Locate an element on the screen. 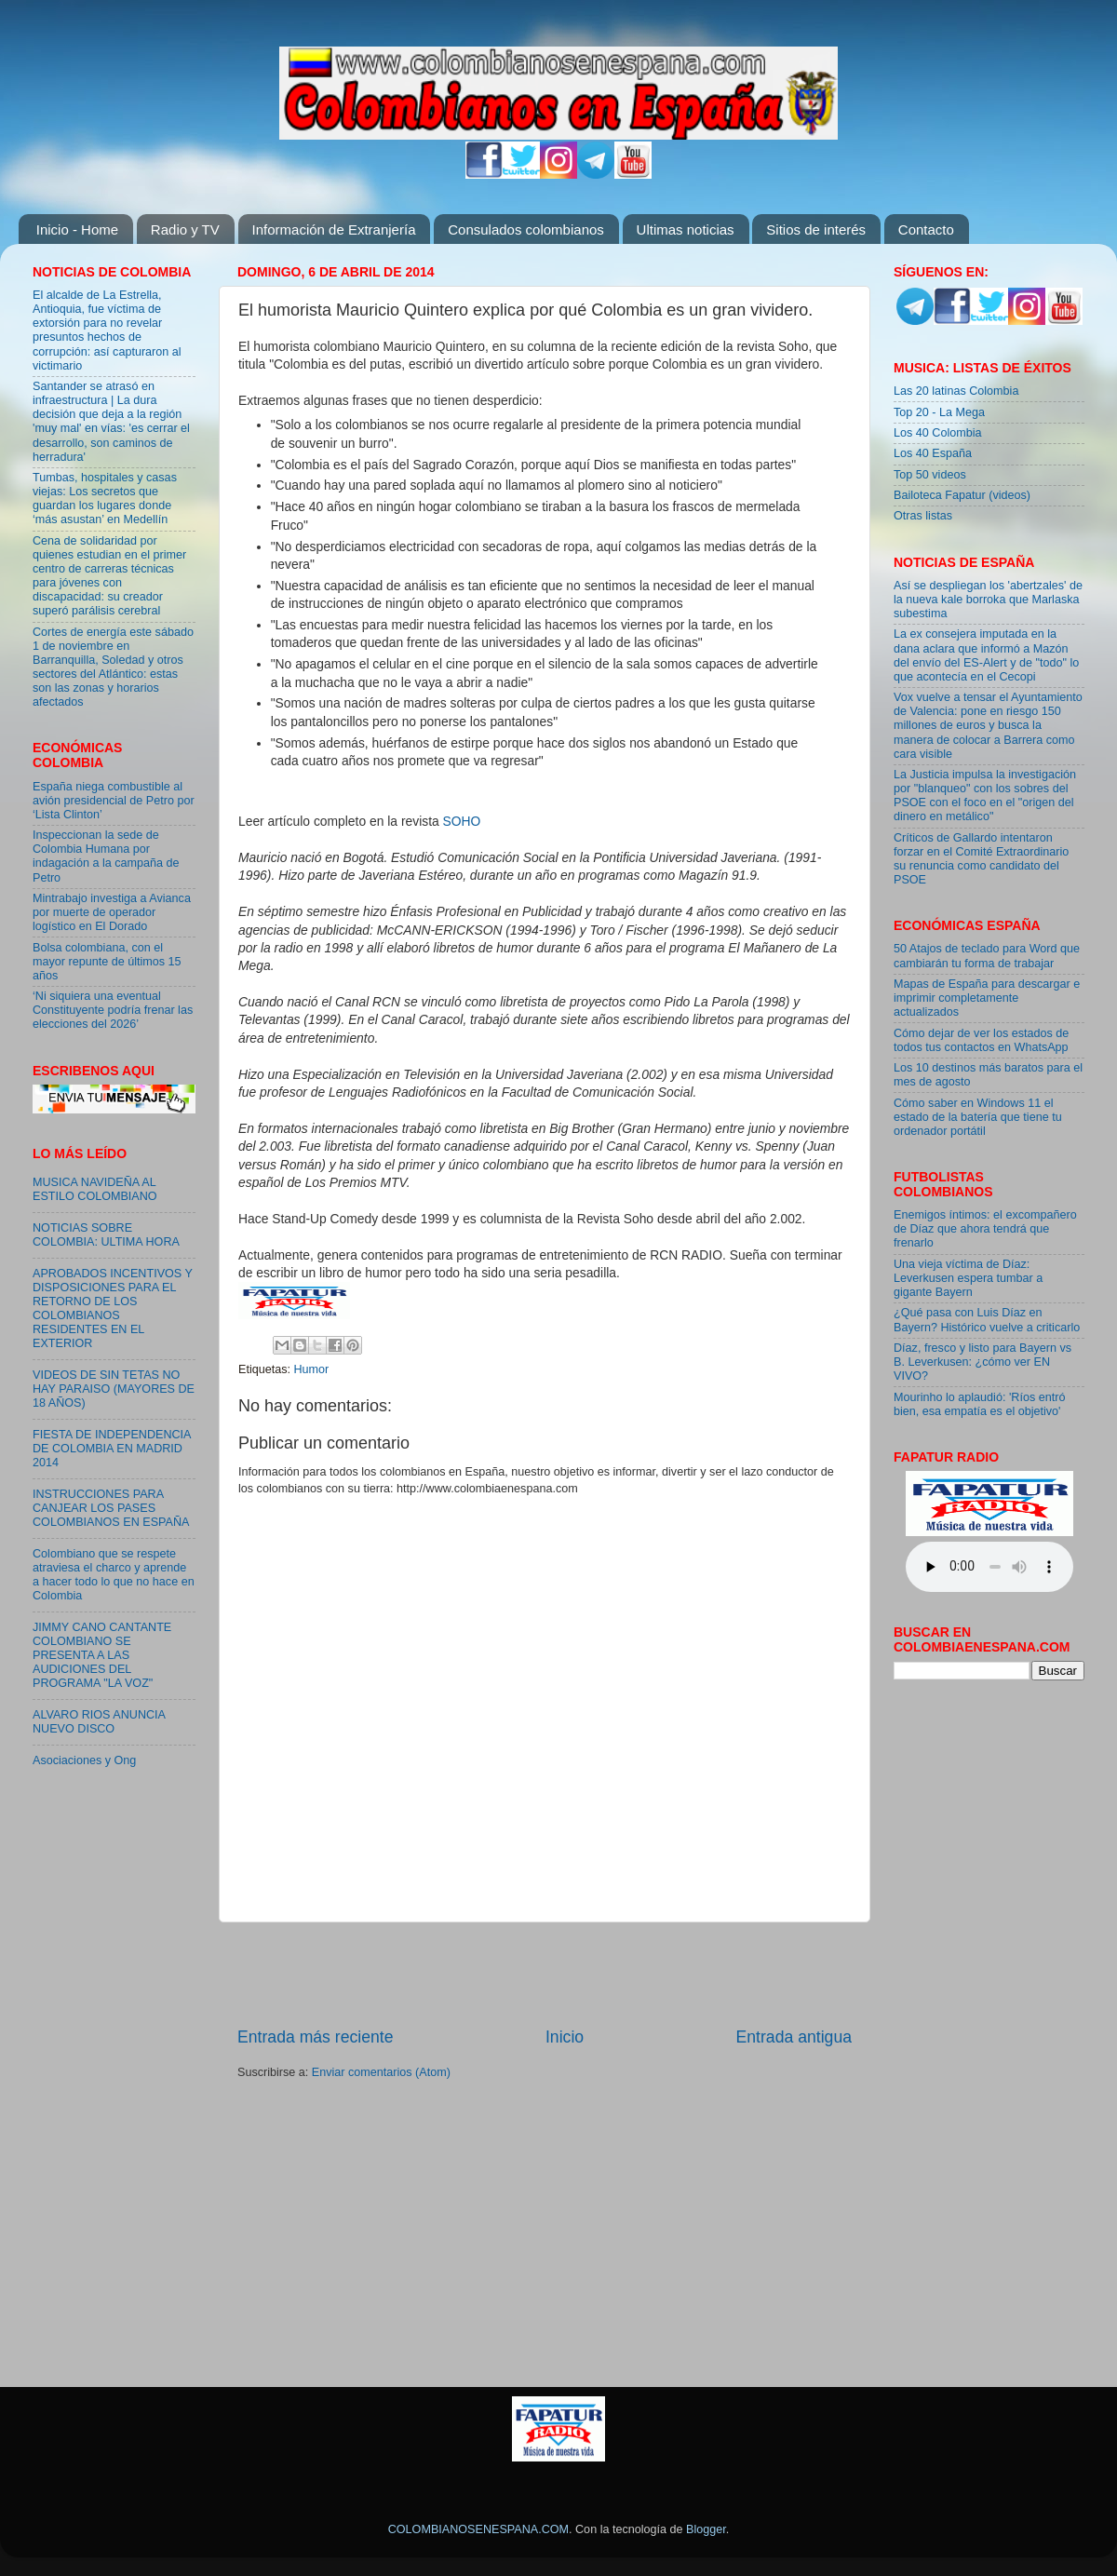 Image resolution: width=1117 pixels, height=2576 pixels. ¿Qué pasa con Luis Díaz en Bayern? Histórico vuelve a criticarlo is located at coordinates (987, 1319).